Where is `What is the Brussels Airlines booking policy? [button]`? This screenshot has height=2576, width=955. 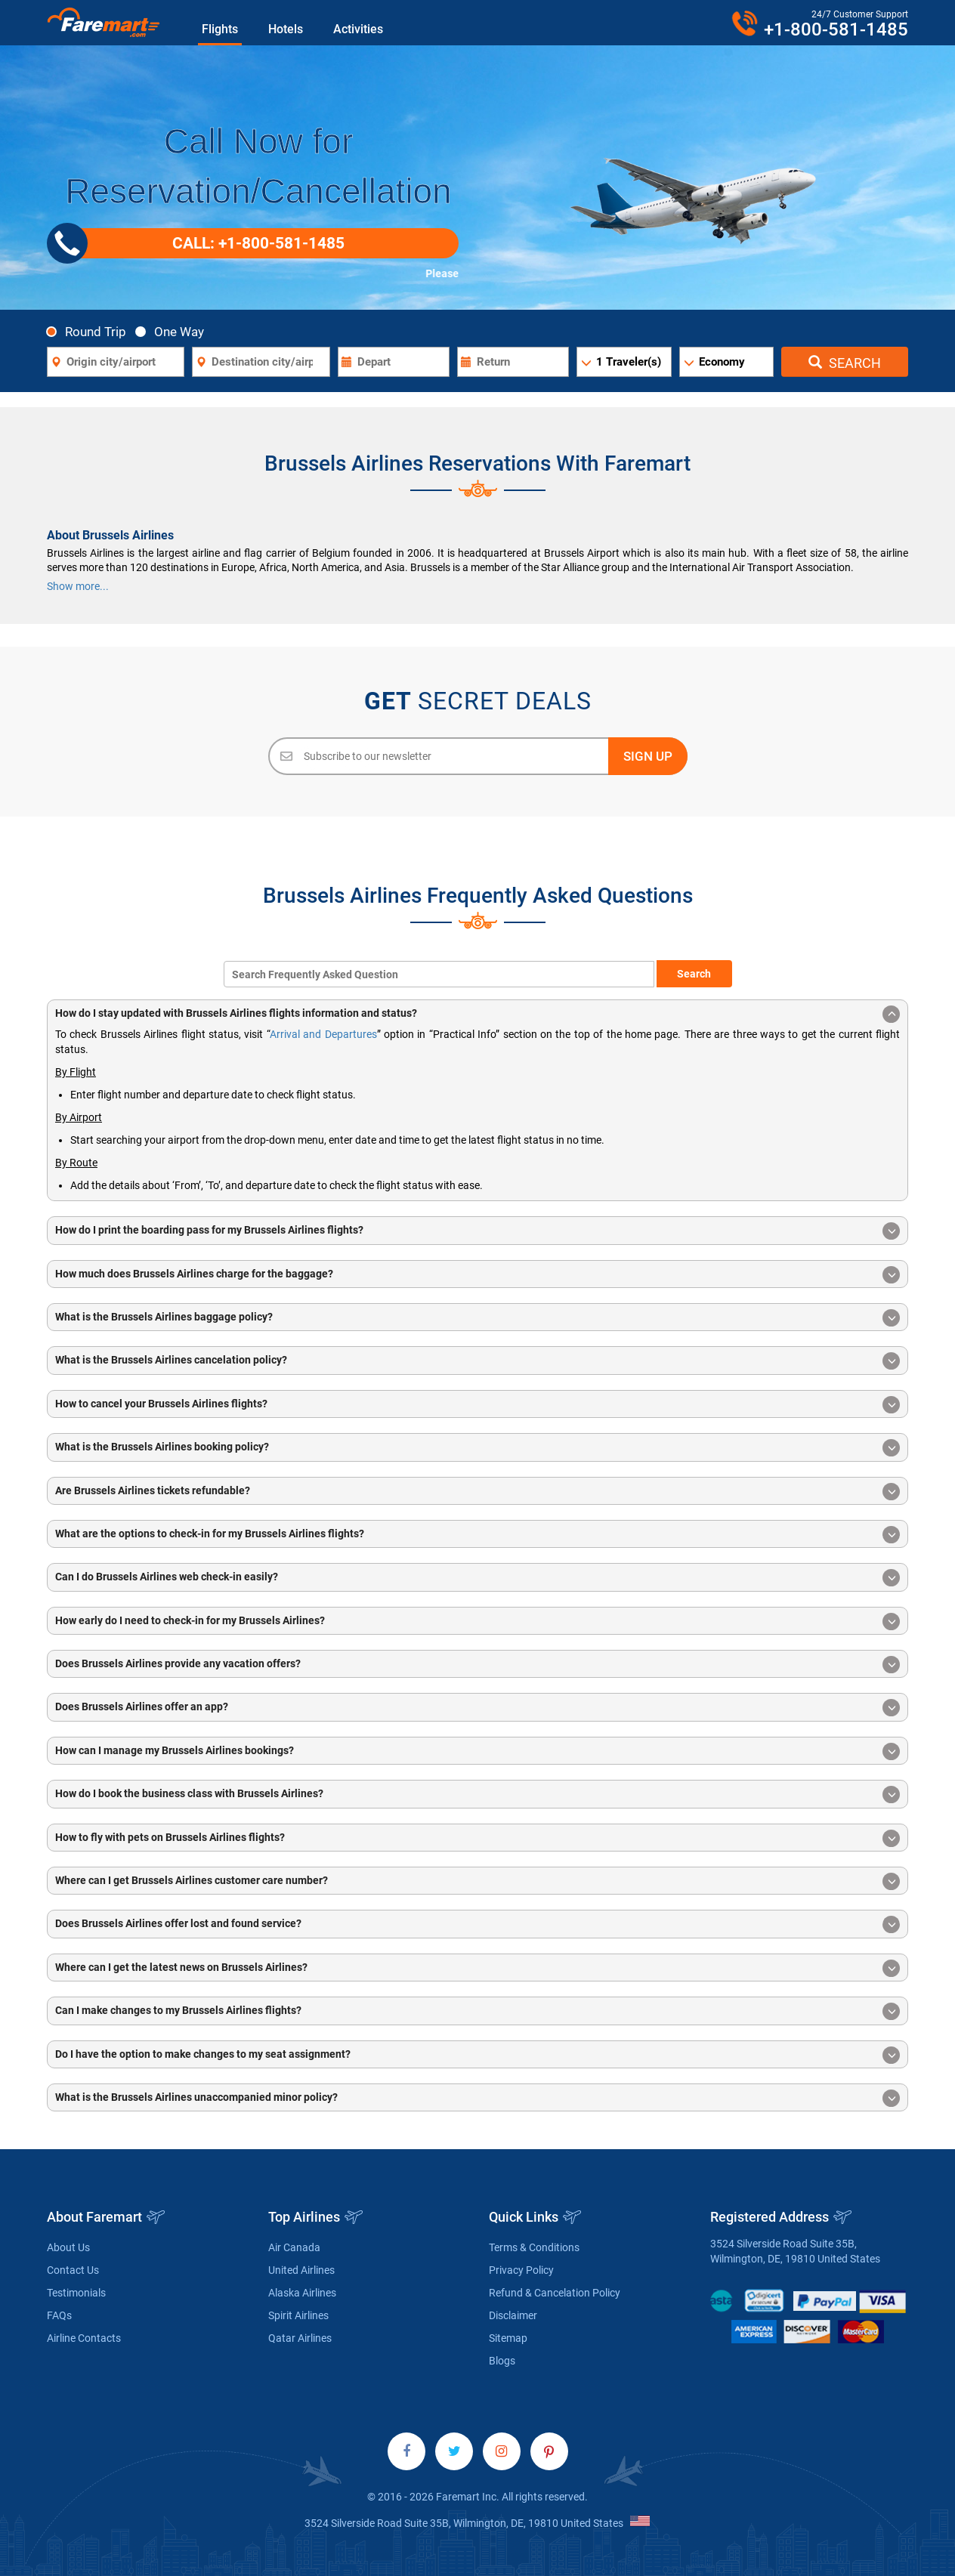
What is the Brussels Airlines booking policy? [button] is located at coordinates (477, 1447).